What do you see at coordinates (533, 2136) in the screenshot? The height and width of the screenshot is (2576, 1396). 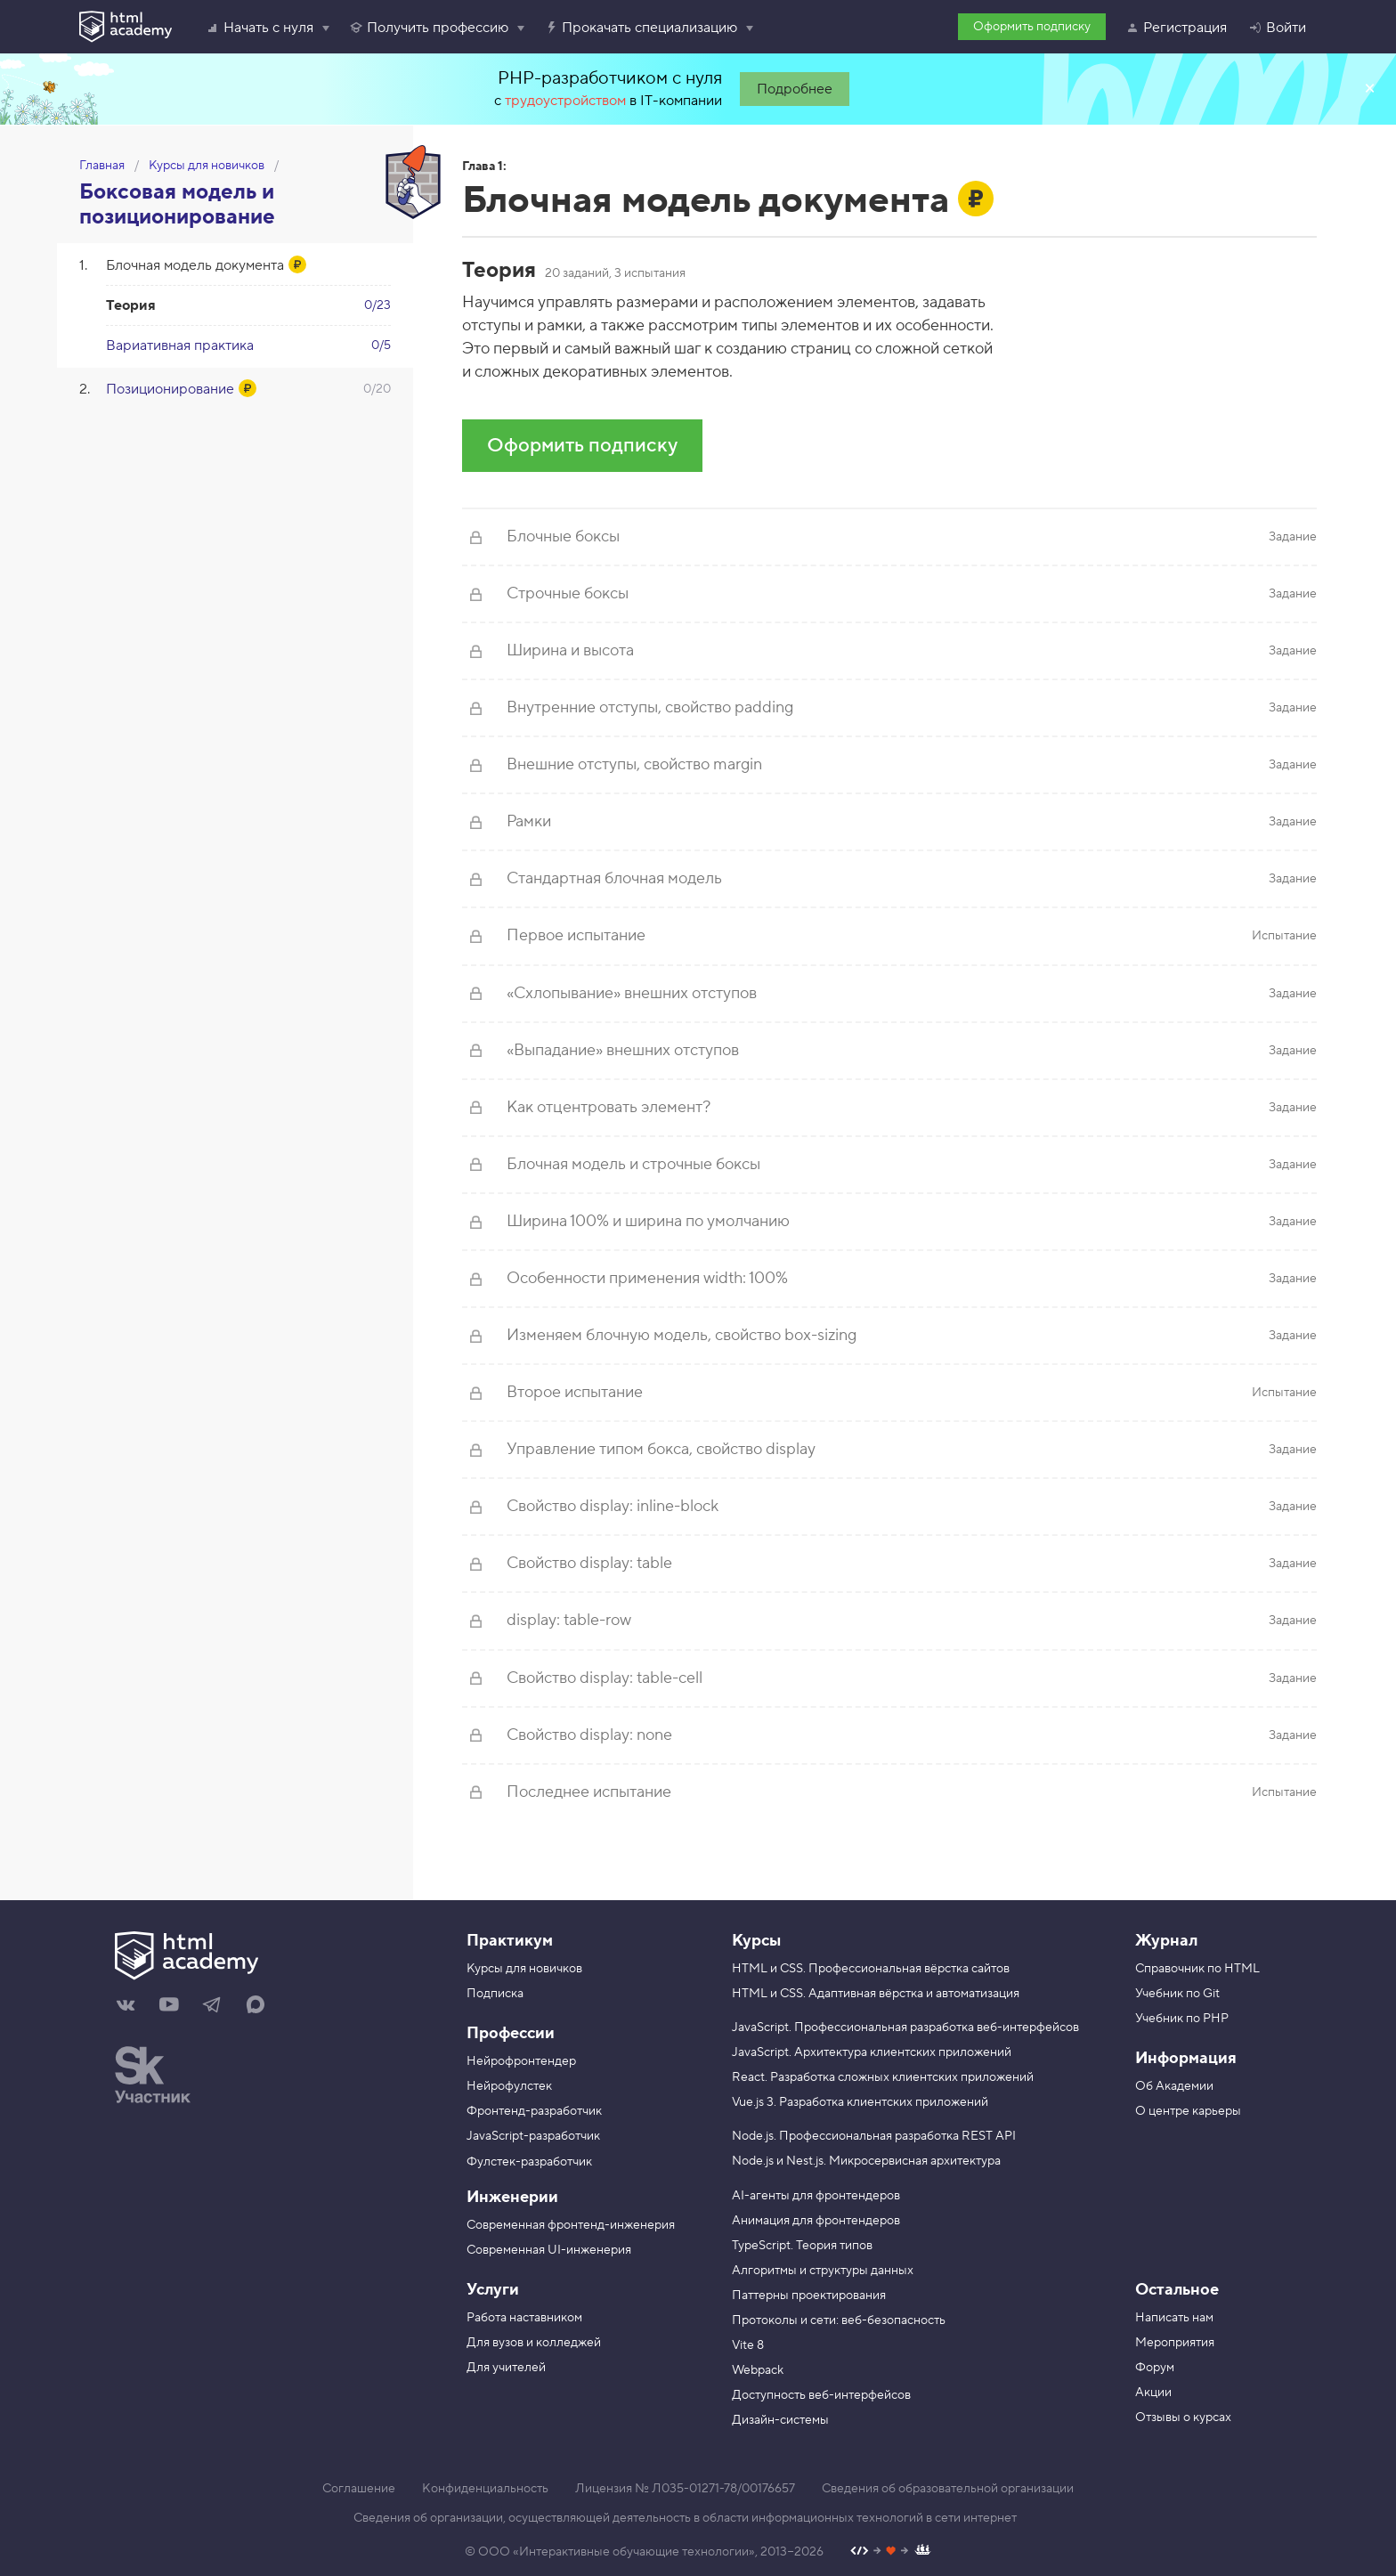 I see `JavaScript-разработчик` at bounding box center [533, 2136].